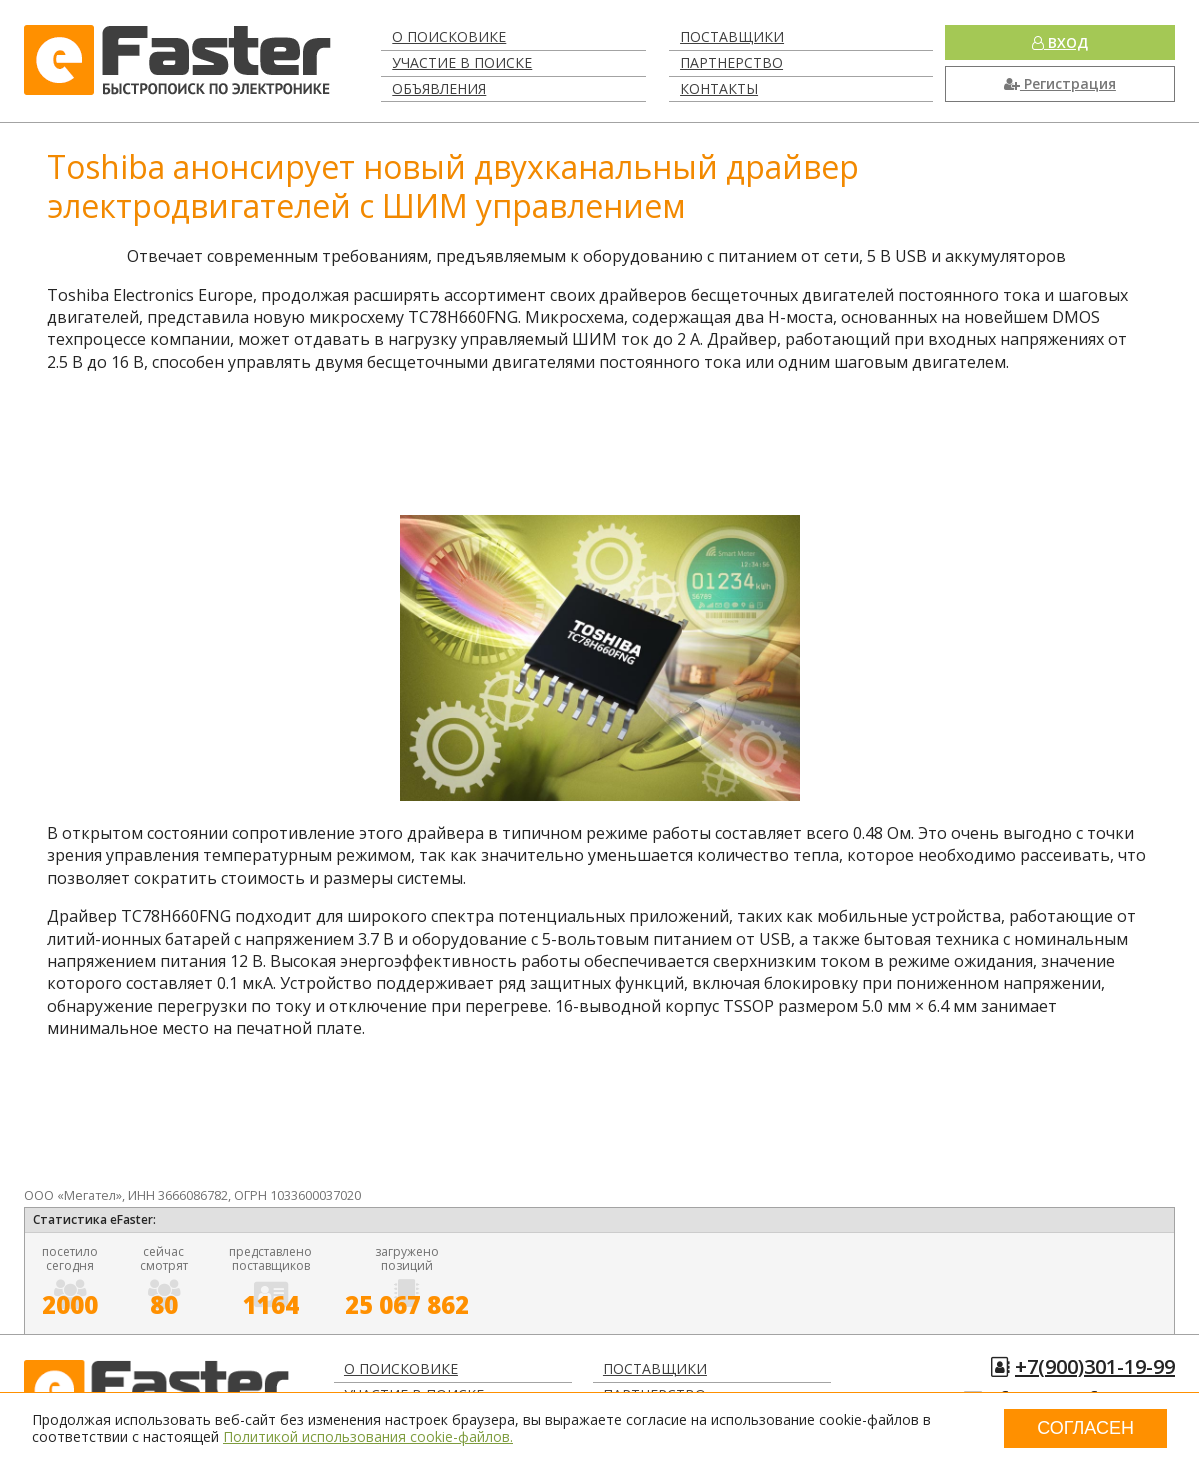 Image resolution: width=1199 pixels, height=1464 pixels. Describe the element at coordinates (1060, 42) in the screenshot. I see `Вход` at that location.